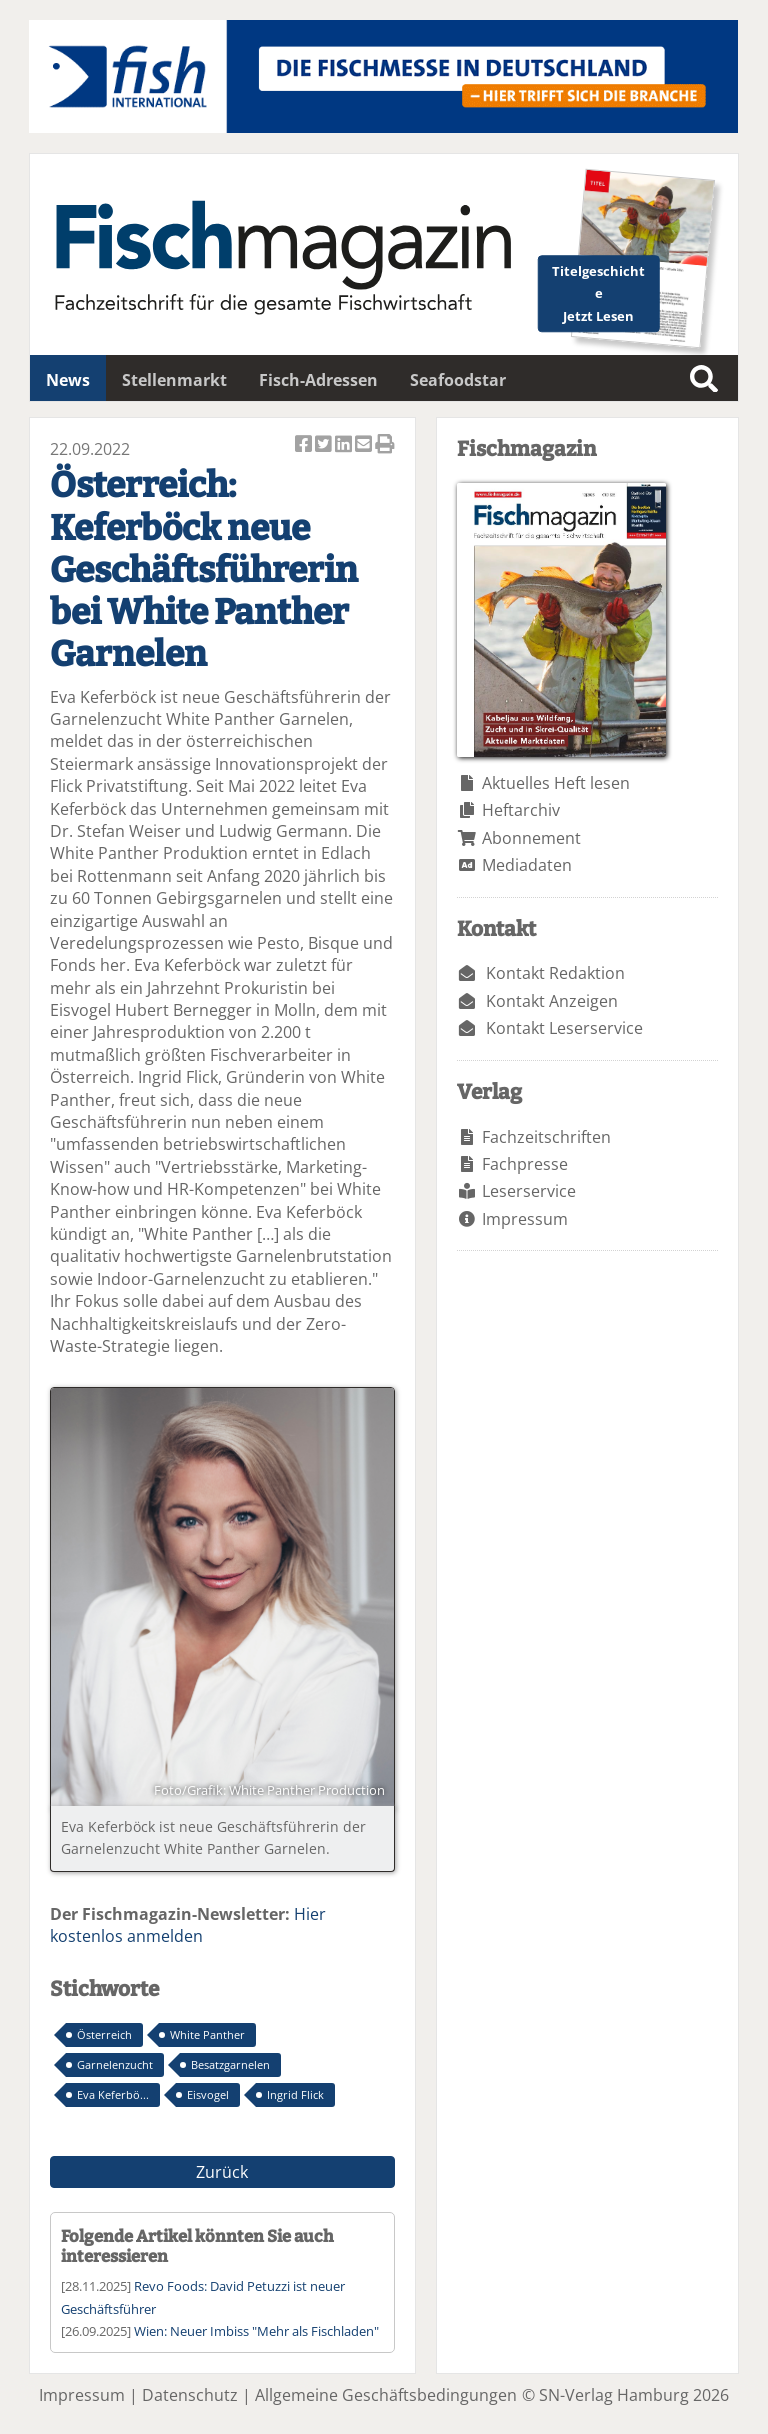 The width and height of the screenshot is (768, 2434). I want to click on Zurück, so click(222, 2172).